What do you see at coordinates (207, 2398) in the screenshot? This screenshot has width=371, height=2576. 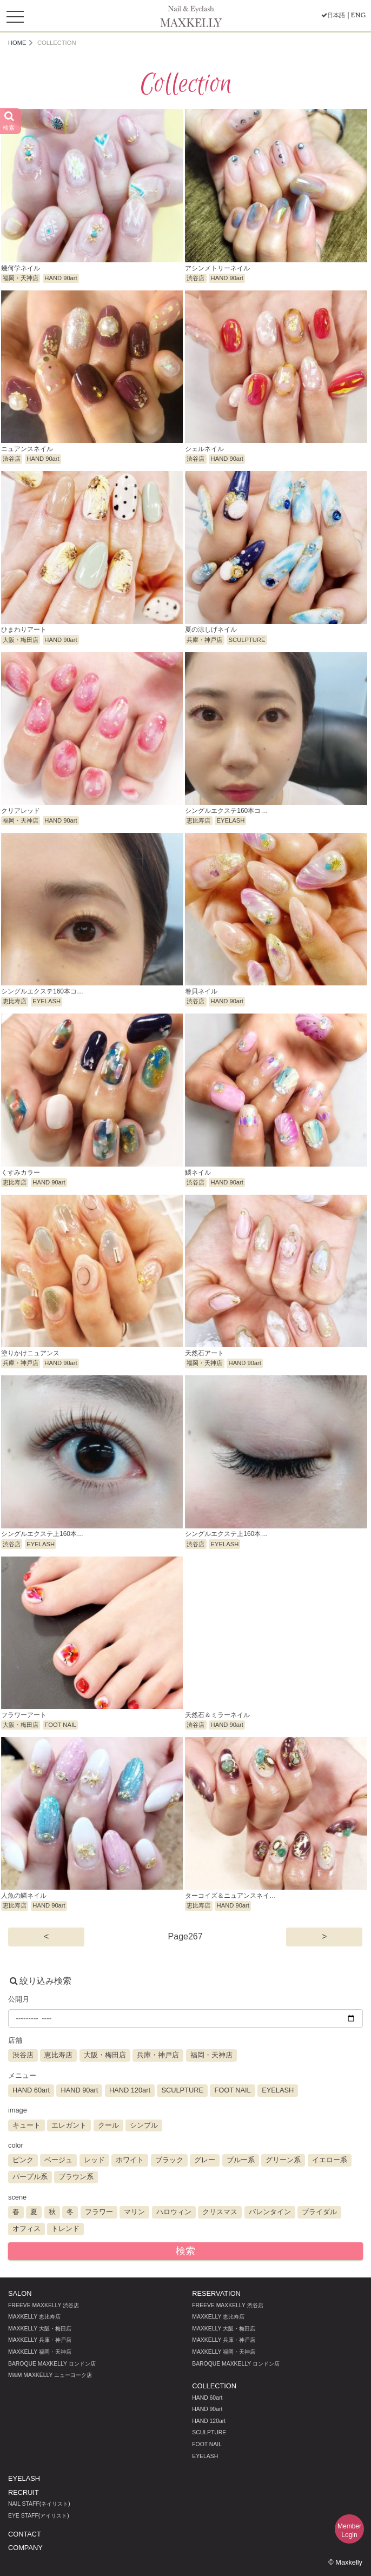 I see `HAND 60art` at bounding box center [207, 2398].